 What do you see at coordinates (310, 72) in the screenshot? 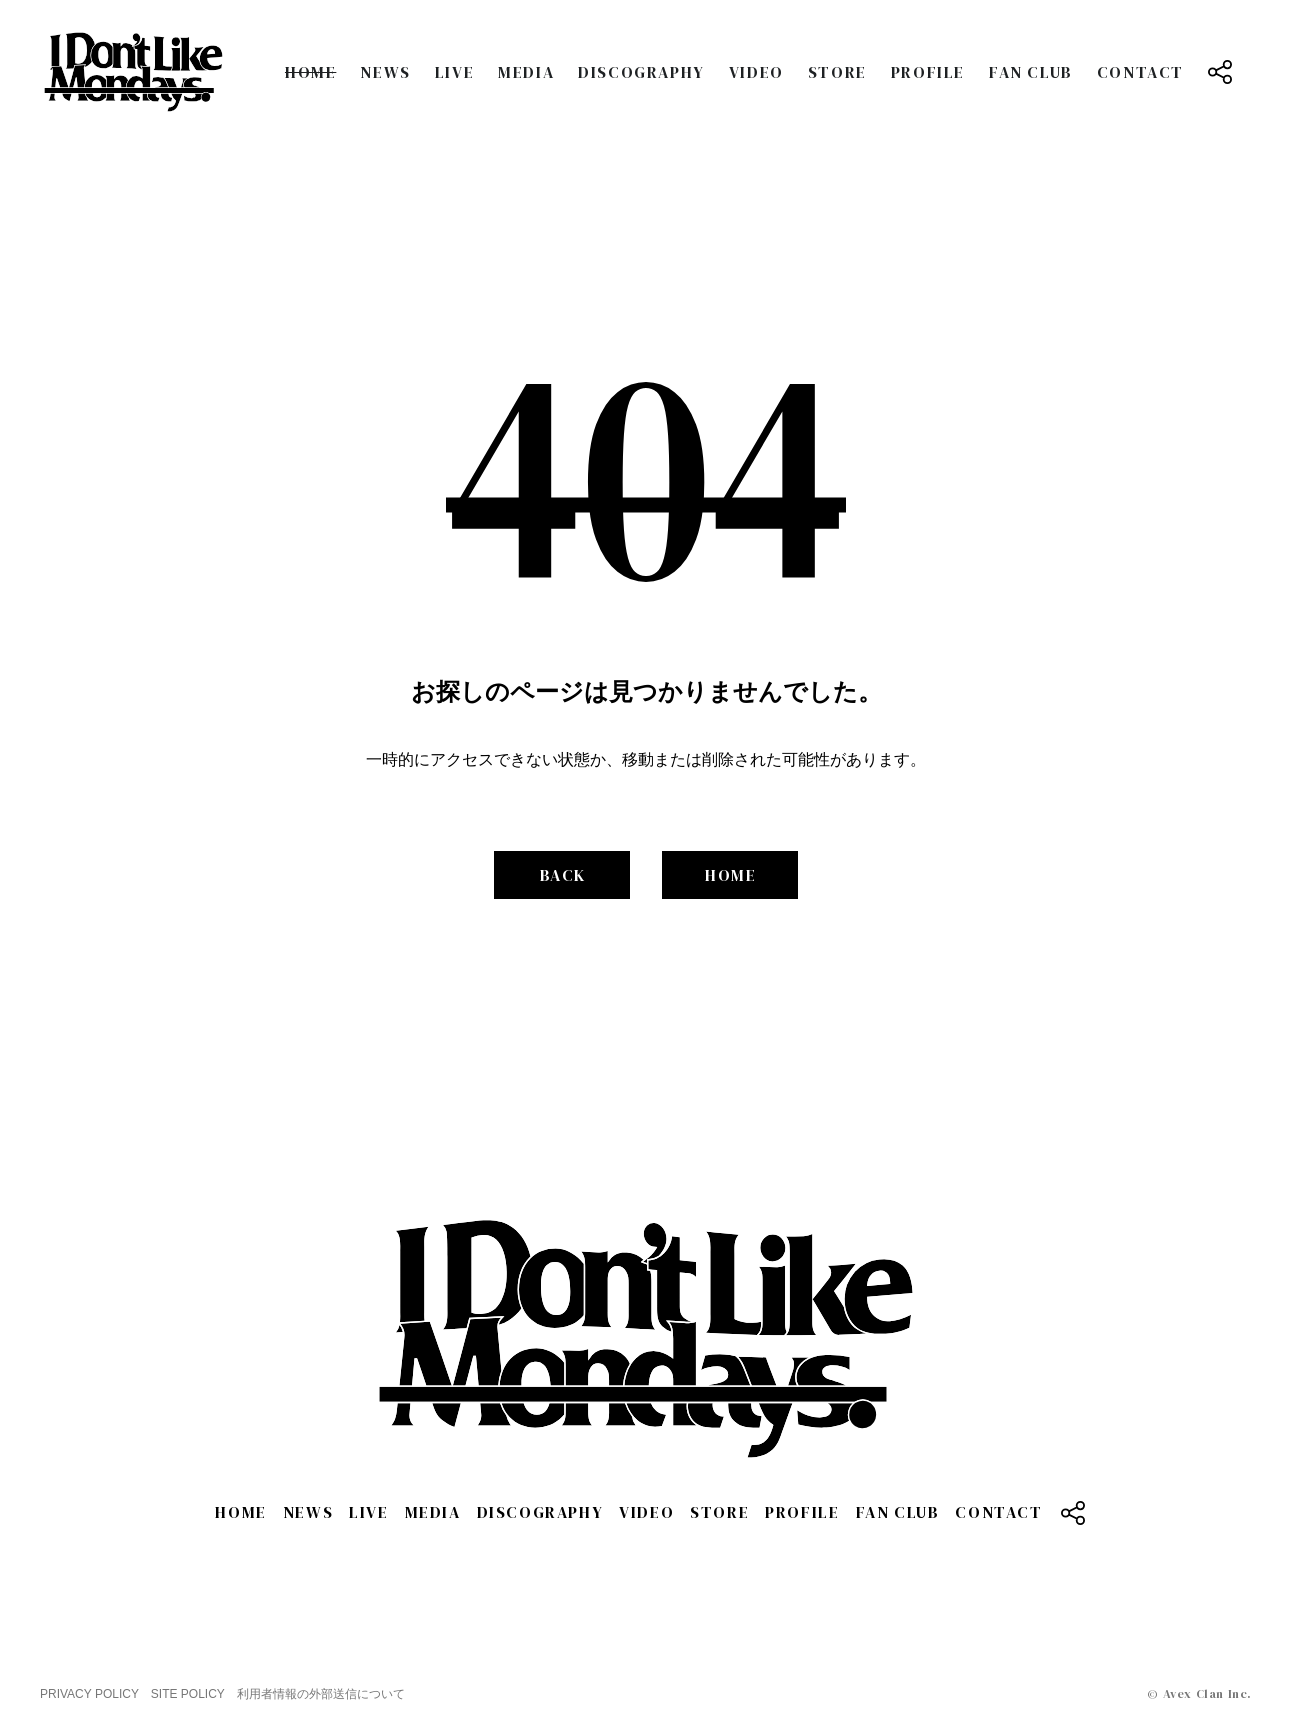
I see `HOME` at bounding box center [310, 72].